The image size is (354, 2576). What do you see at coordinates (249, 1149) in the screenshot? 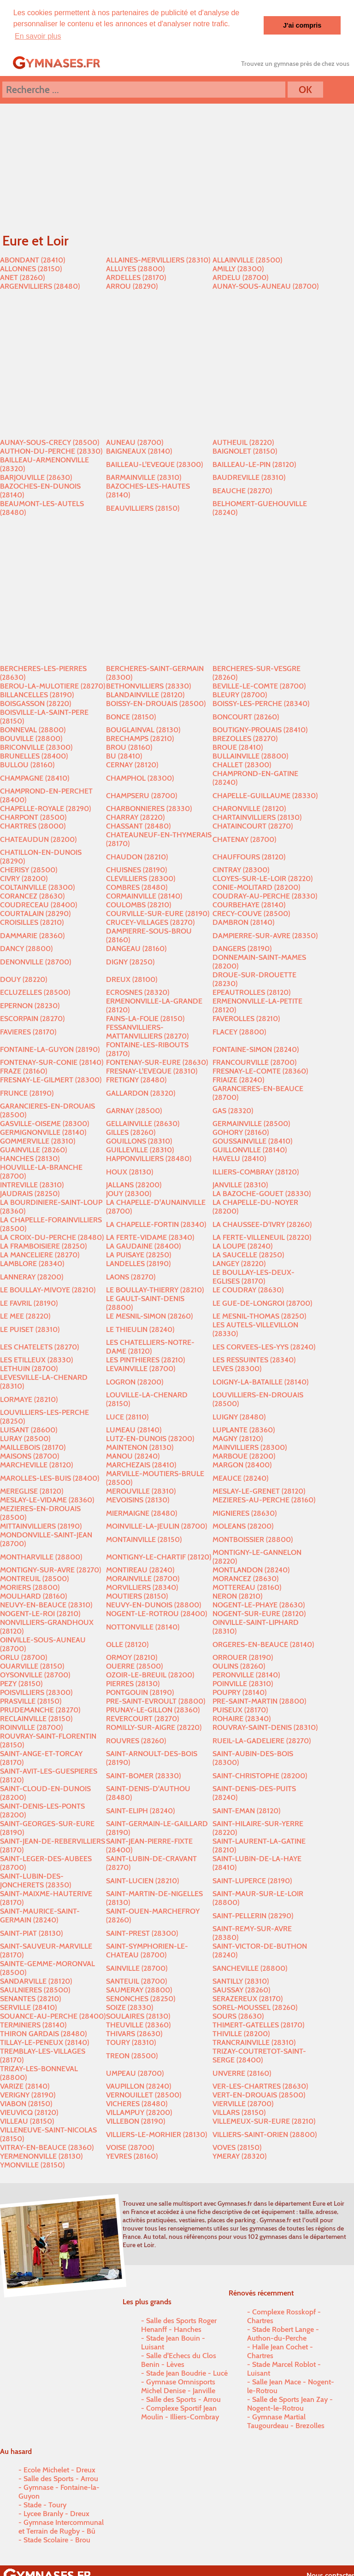
I see `GUILLONVILLE (28140)` at bounding box center [249, 1149].